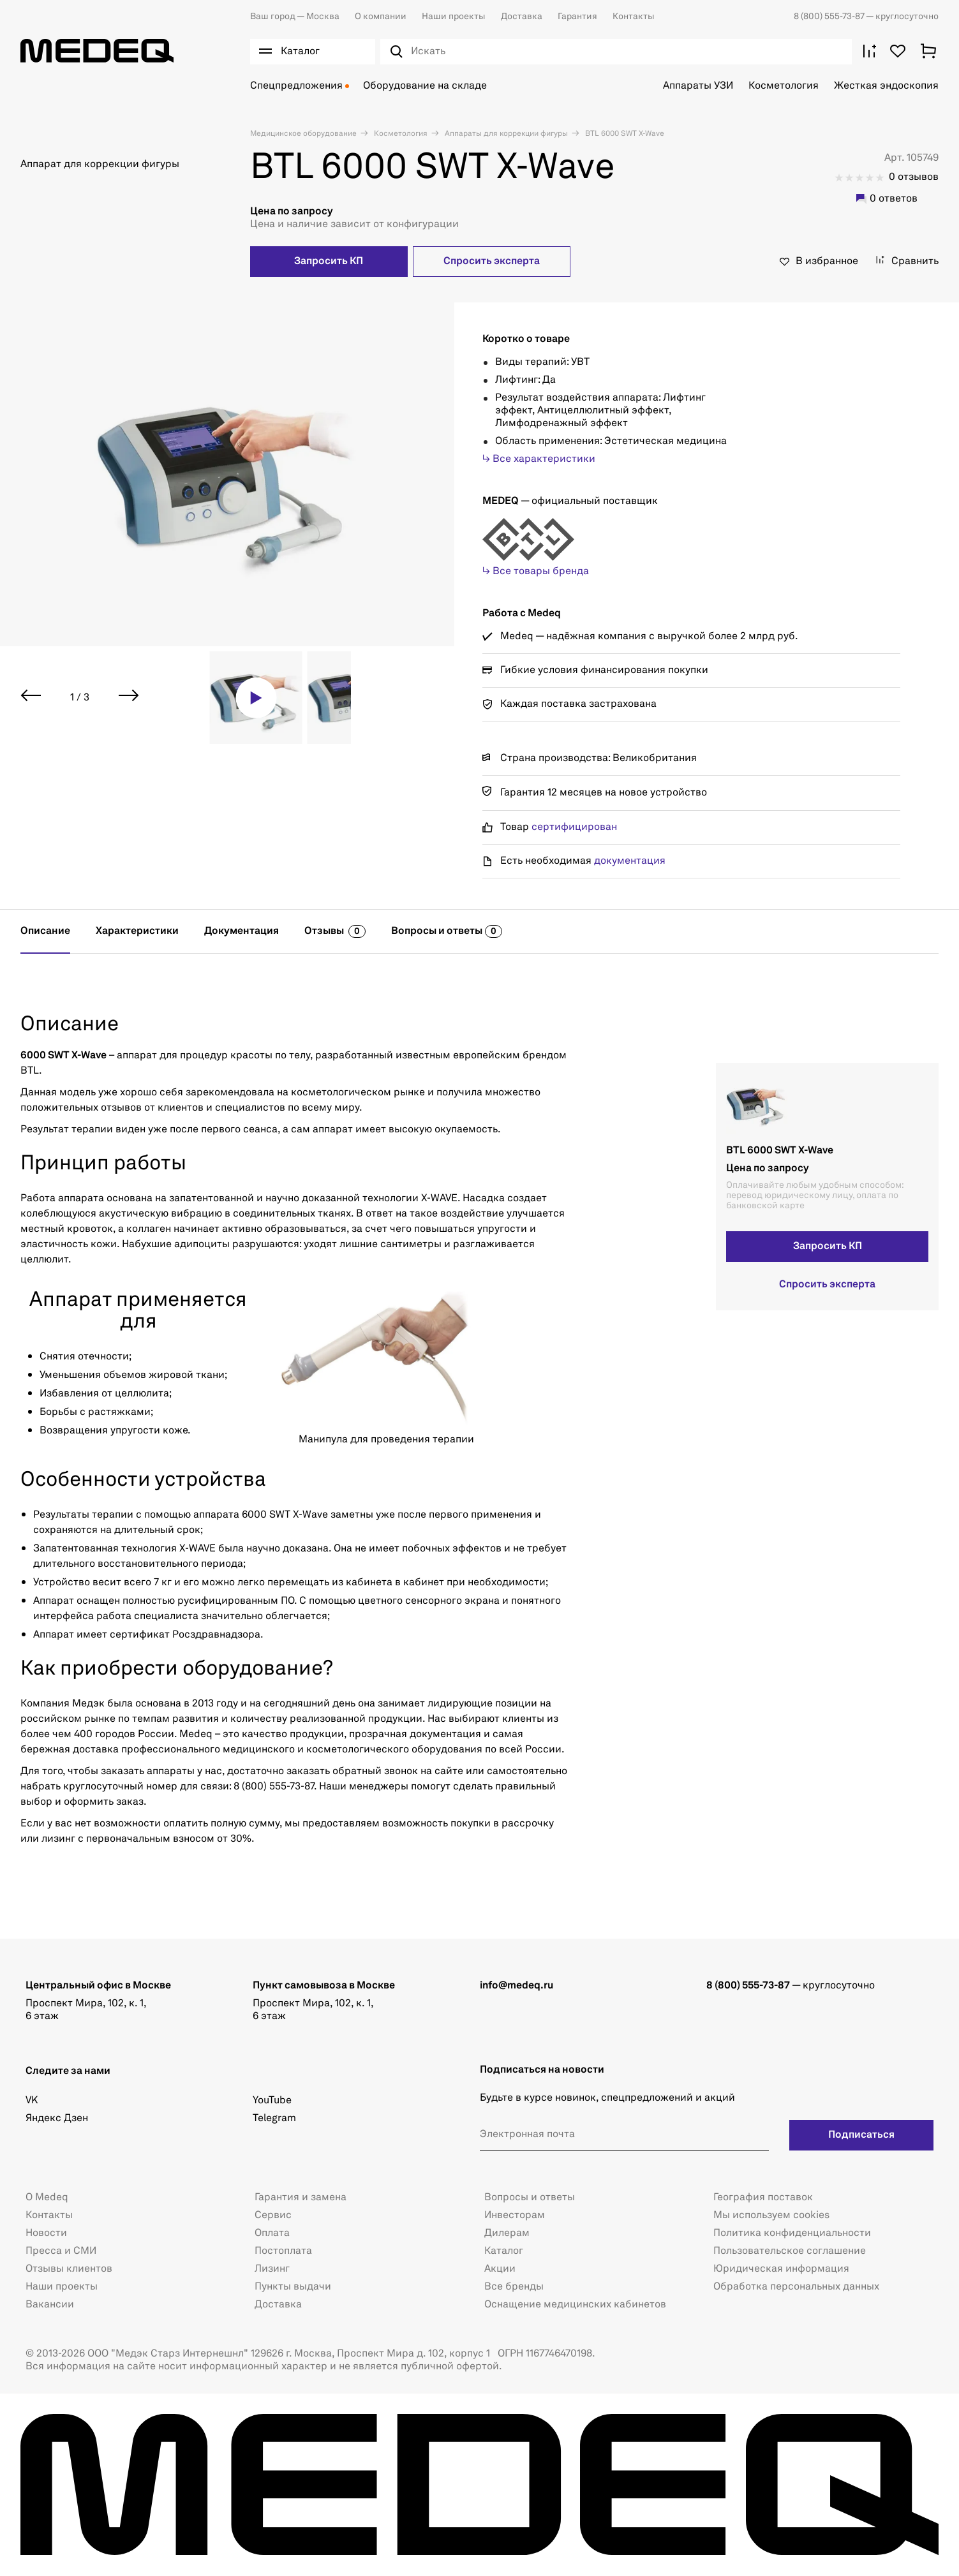 The height and width of the screenshot is (2576, 959). Describe the element at coordinates (538, 459) in the screenshot. I see `↳ Все характеристики` at that location.